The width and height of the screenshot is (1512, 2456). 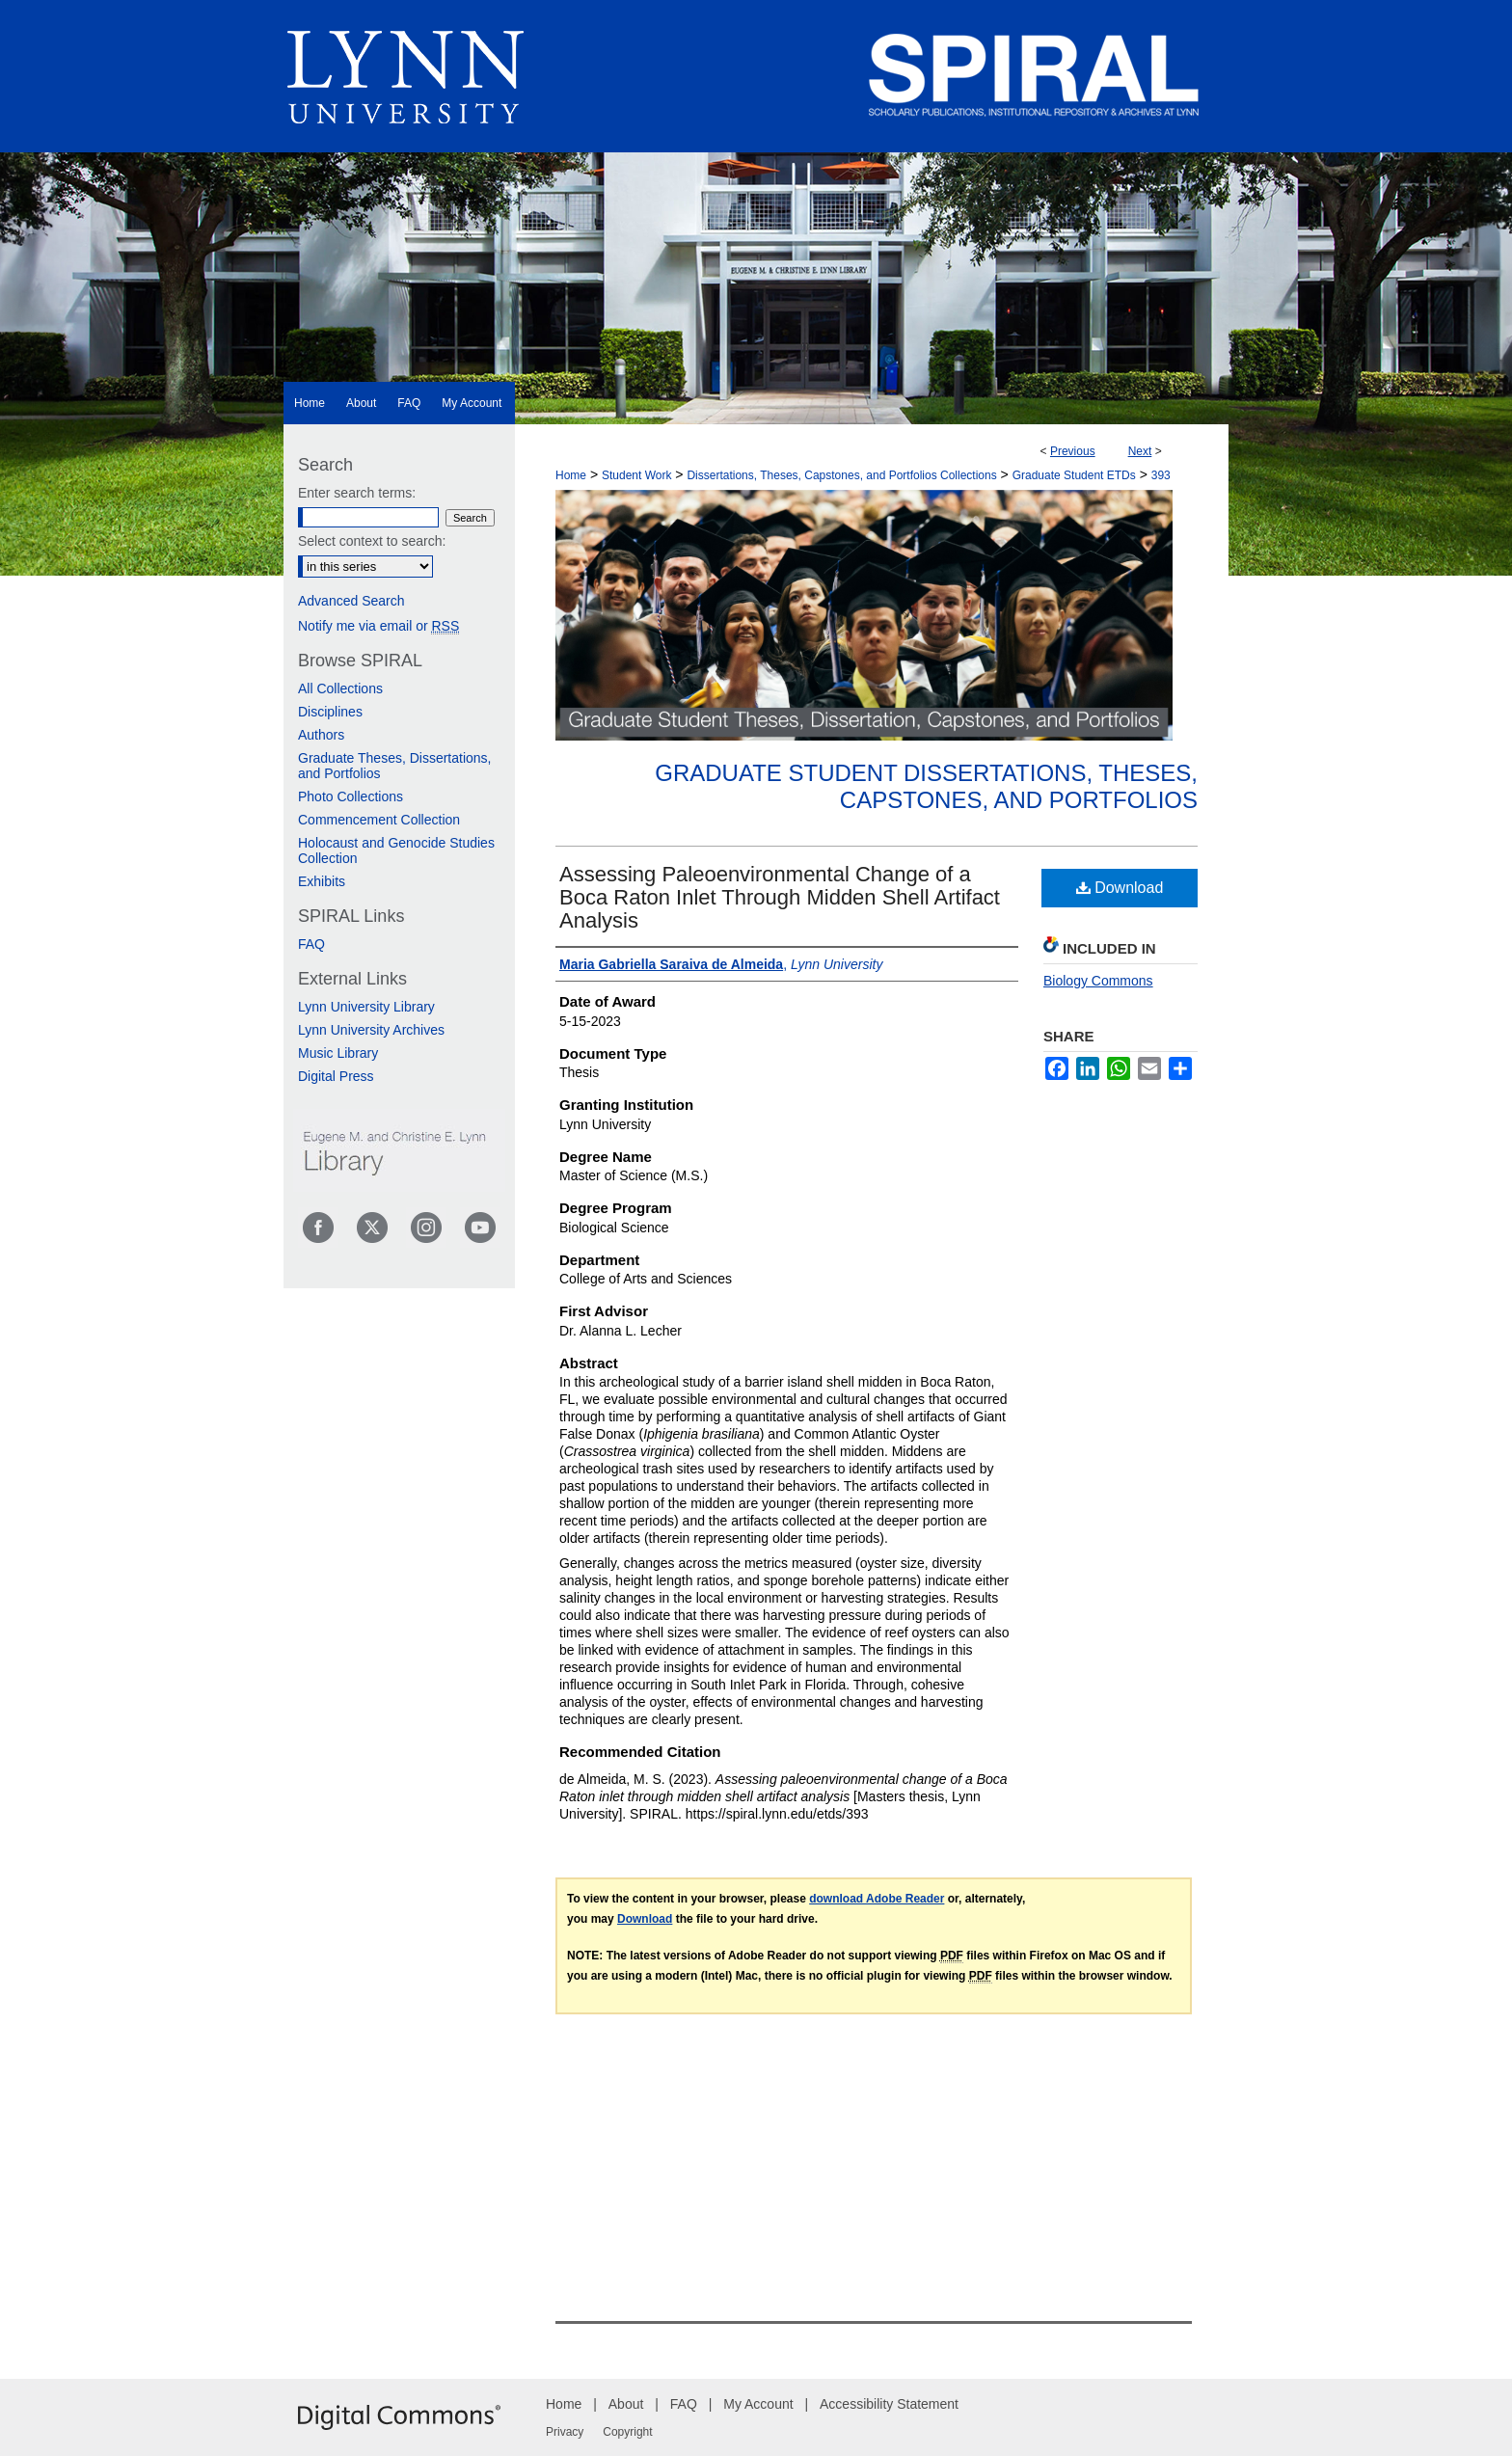 What do you see at coordinates (1161, 475) in the screenshot?
I see `393` at bounding box center [1161, 475].